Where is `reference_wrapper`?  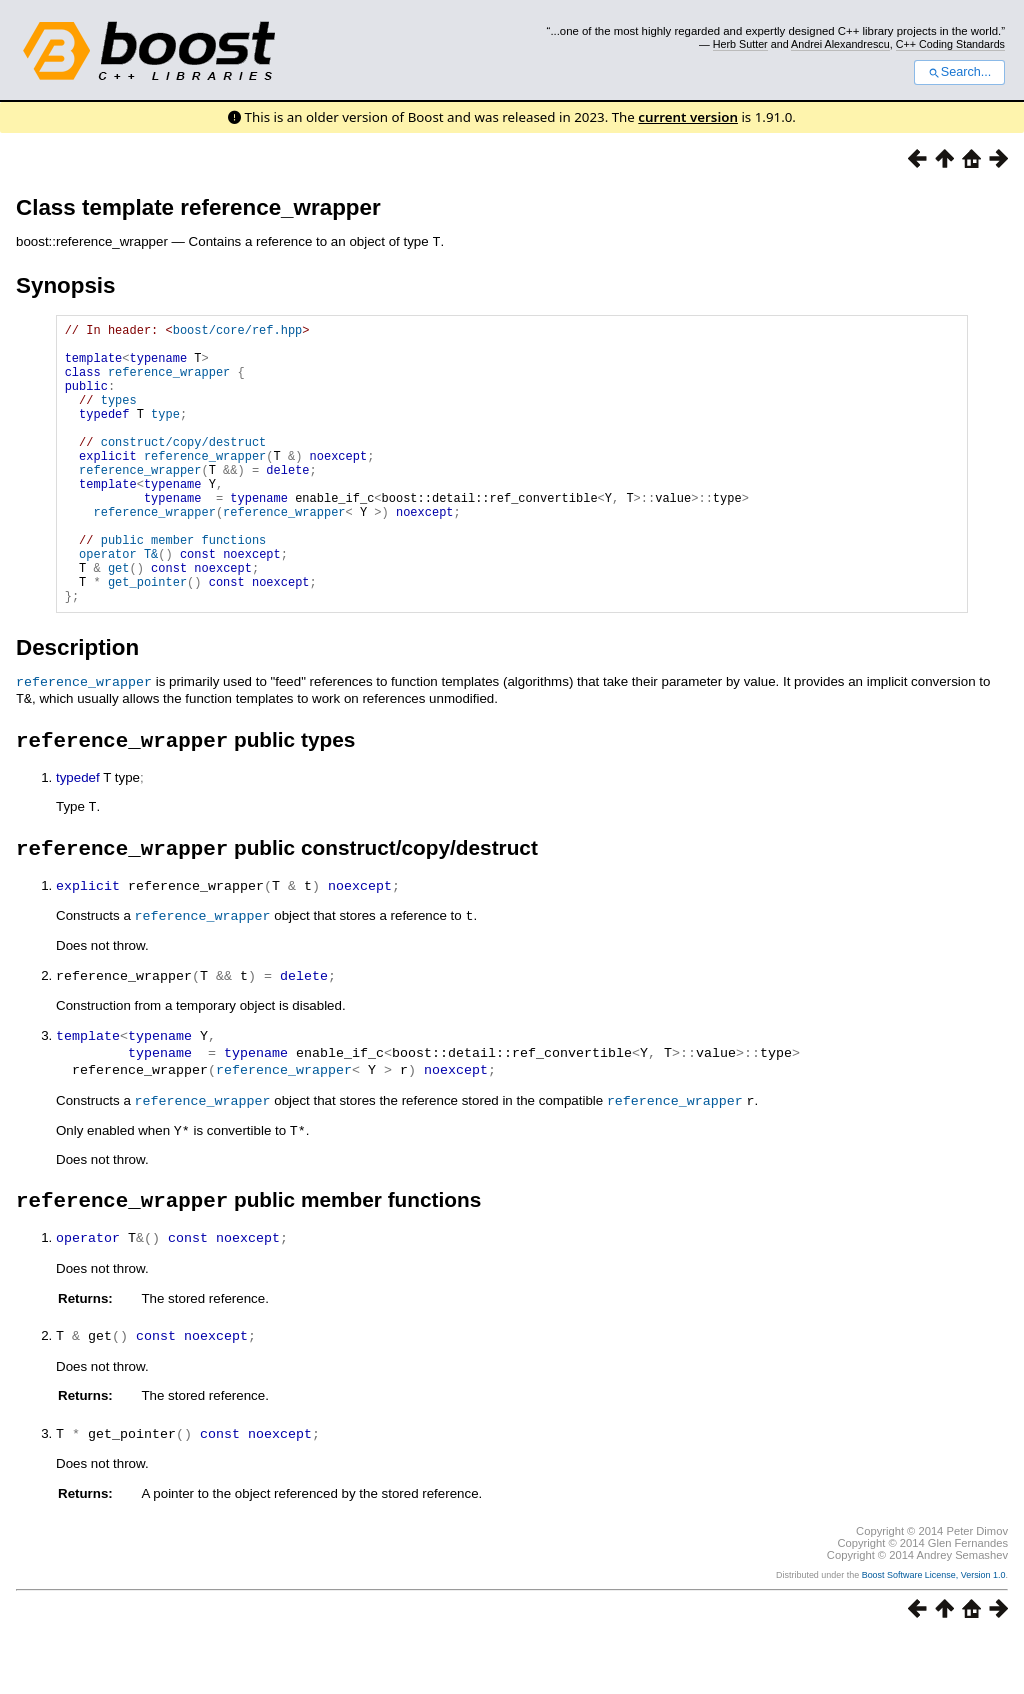 reference_wrapper is located at coordinates (169, 382).